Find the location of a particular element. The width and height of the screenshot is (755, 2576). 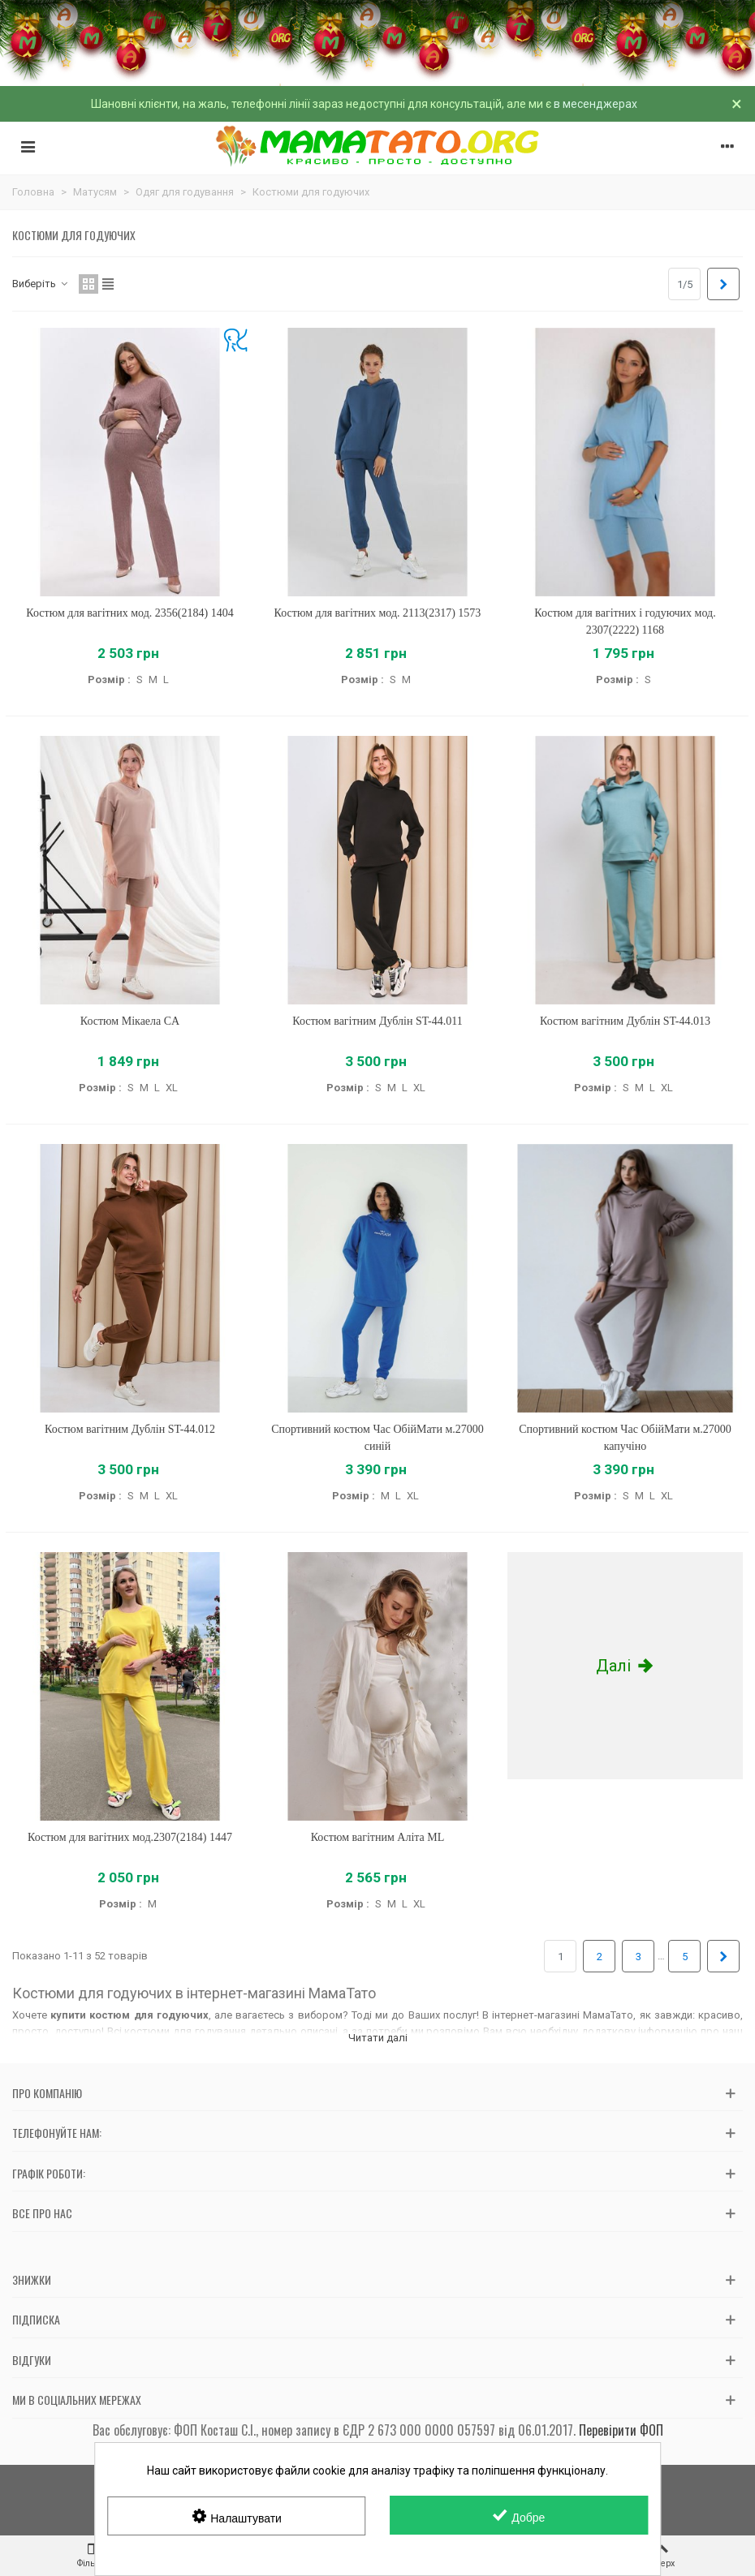

Костюм вагітним Дублін ST-44.012 is located at coordinates (130, 1429).